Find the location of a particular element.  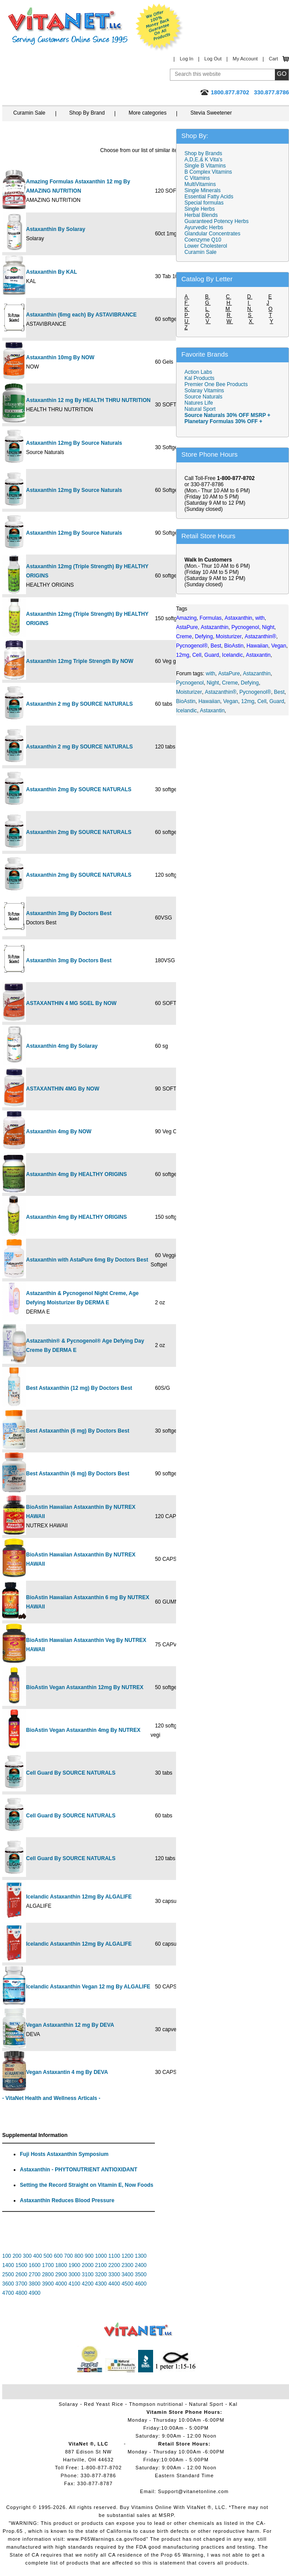

Guard is located at coordinates (277, 701).